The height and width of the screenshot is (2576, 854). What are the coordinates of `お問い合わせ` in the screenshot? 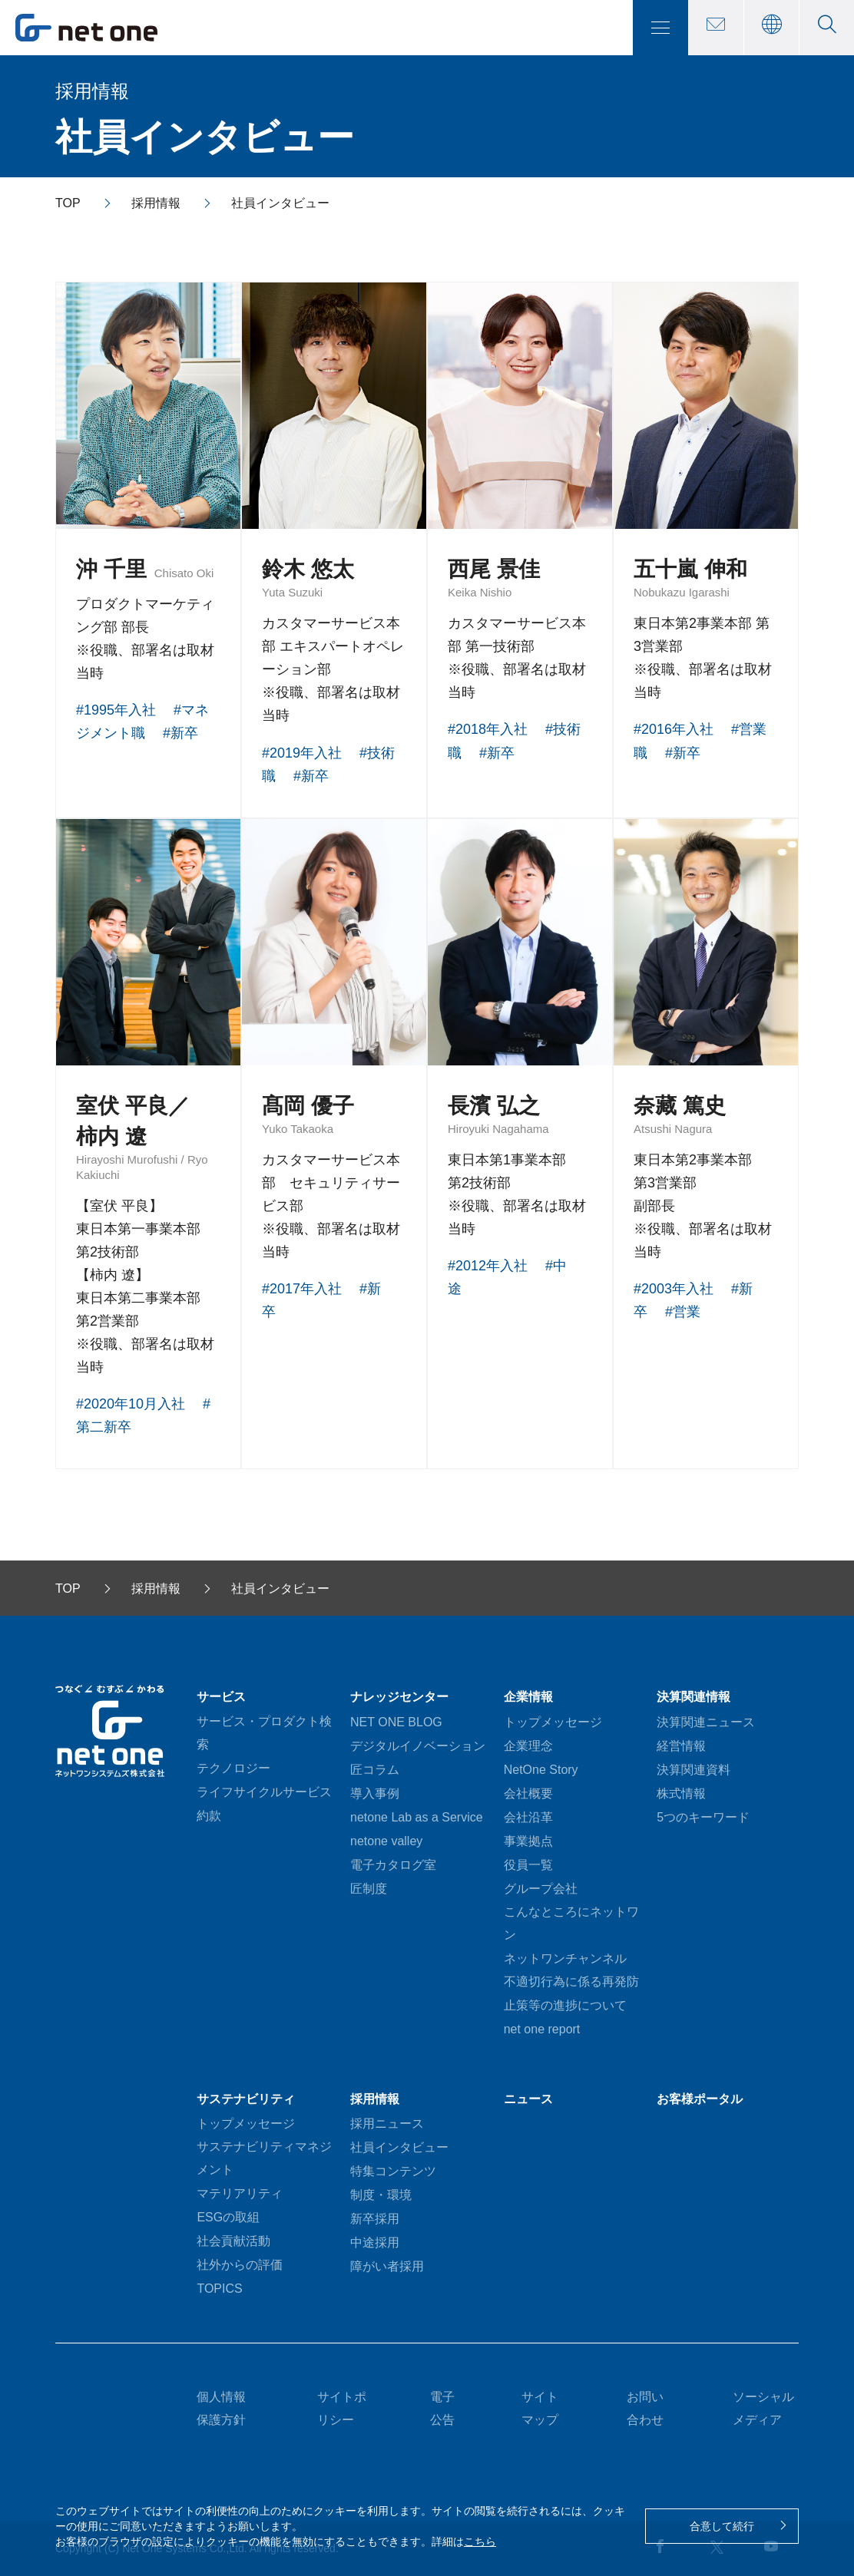 It's located at (645, 2408).